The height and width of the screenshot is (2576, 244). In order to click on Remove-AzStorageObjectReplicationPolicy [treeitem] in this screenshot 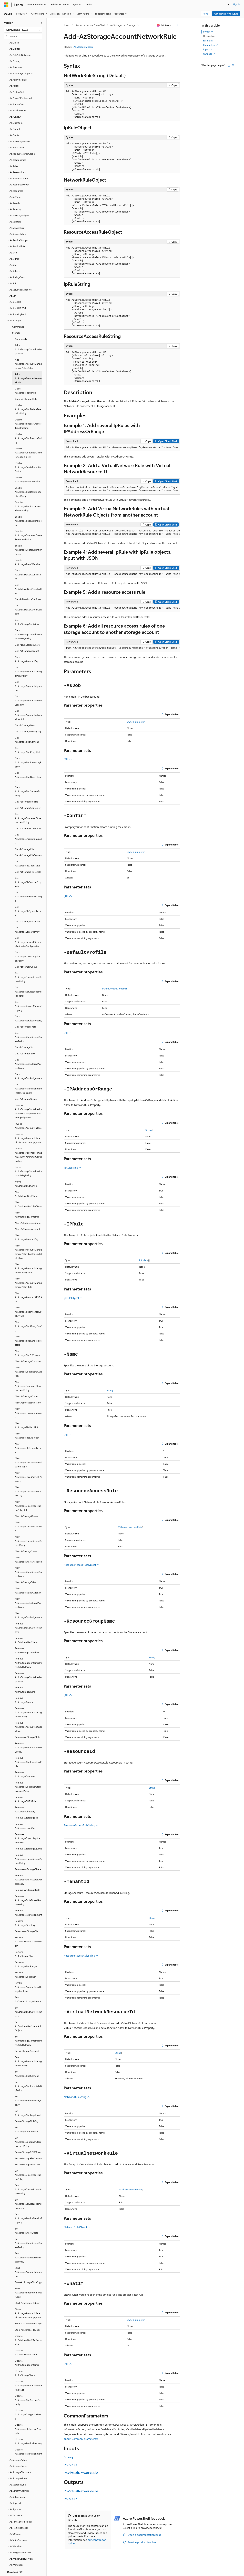, I will do `click(28, 1826)`.